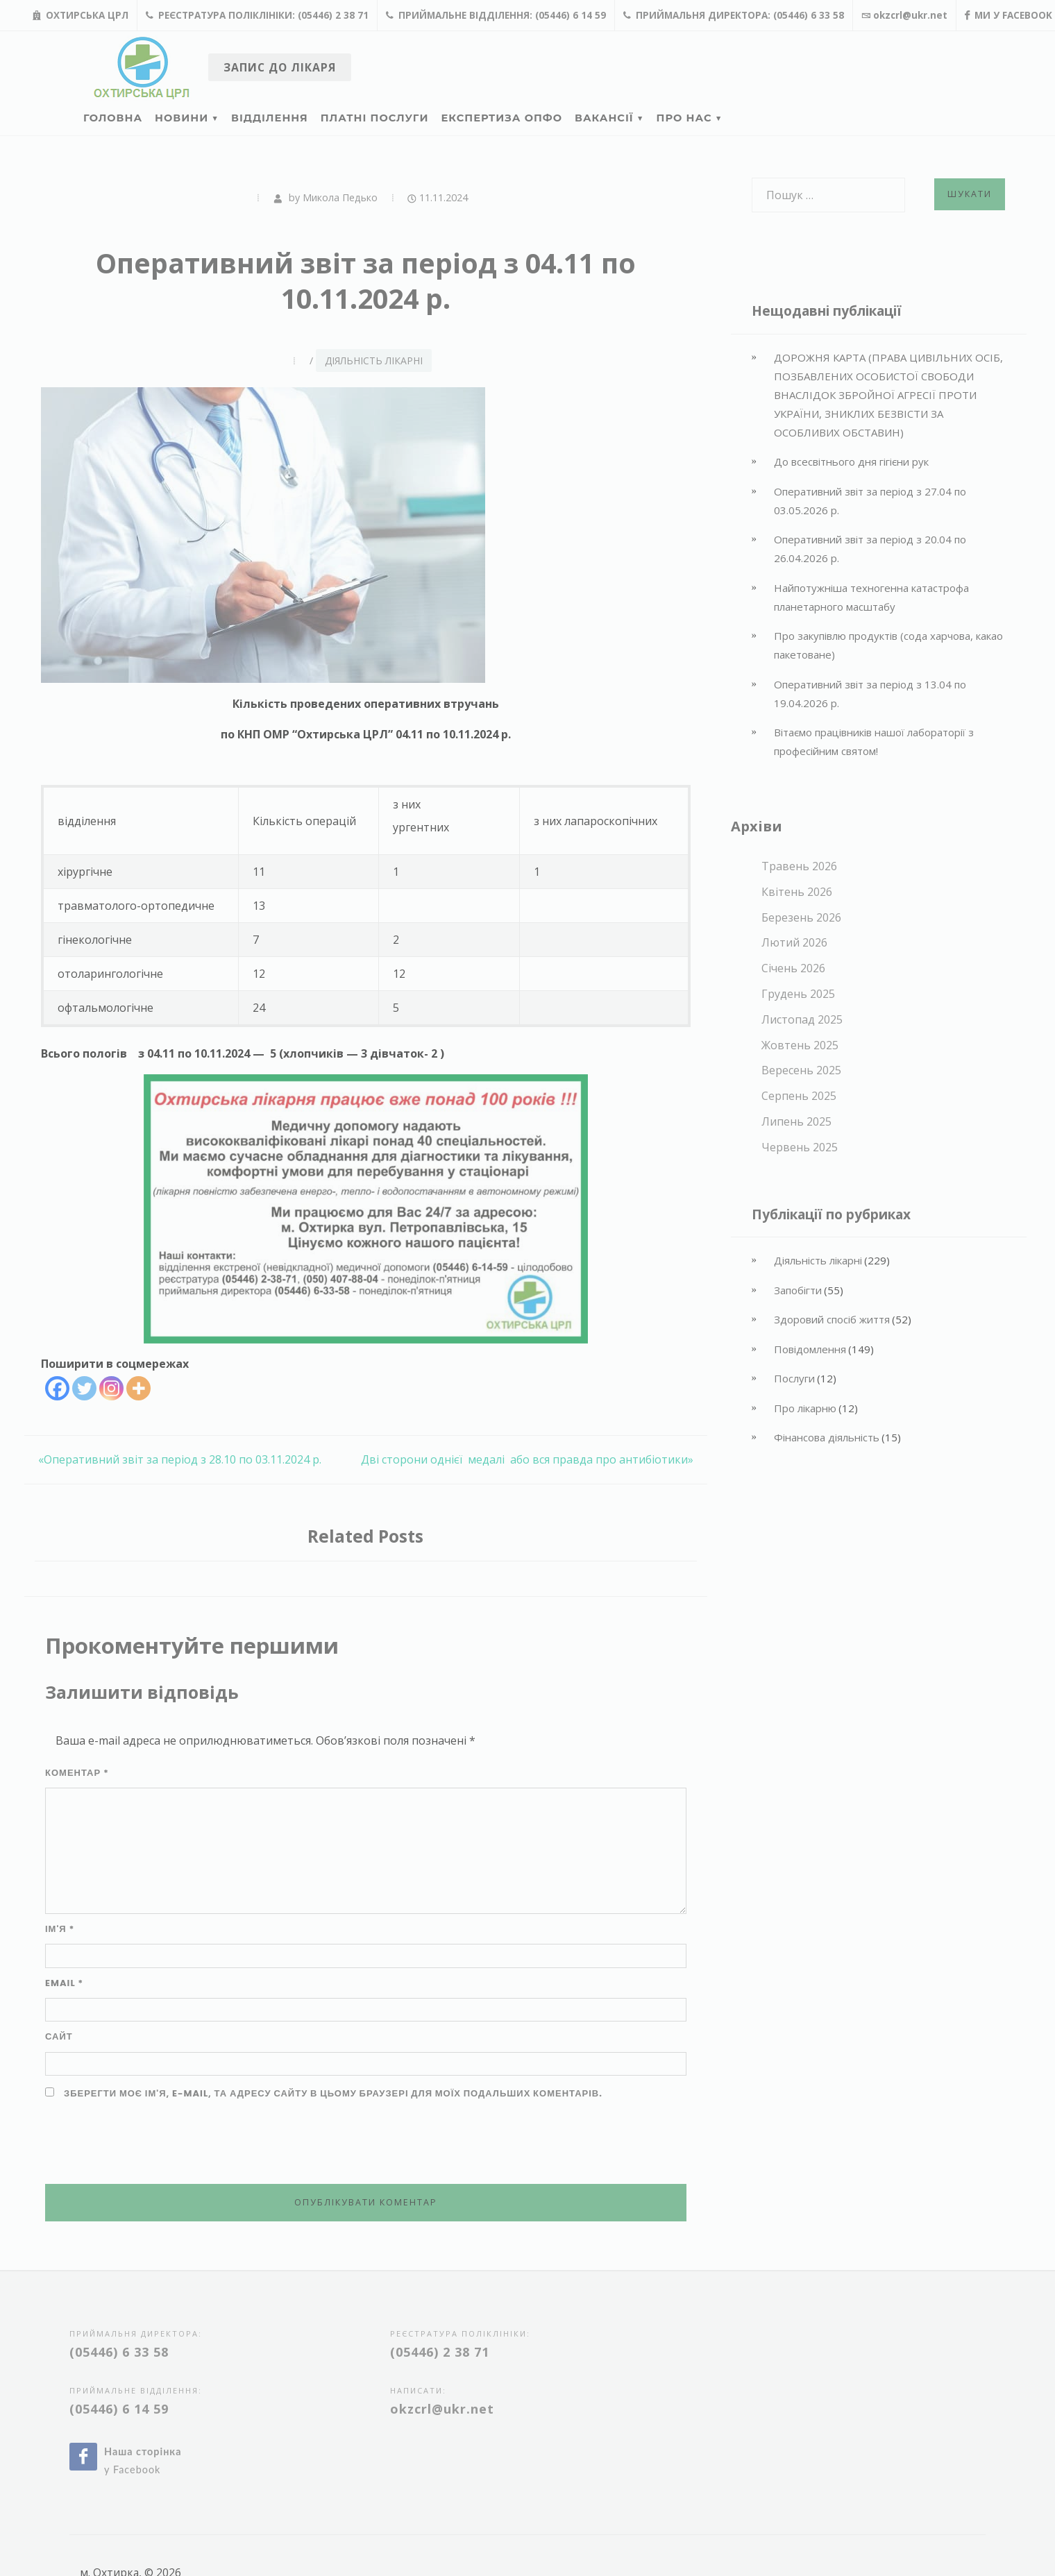  I want to click on Вересень 2025, so click(801, 1070).